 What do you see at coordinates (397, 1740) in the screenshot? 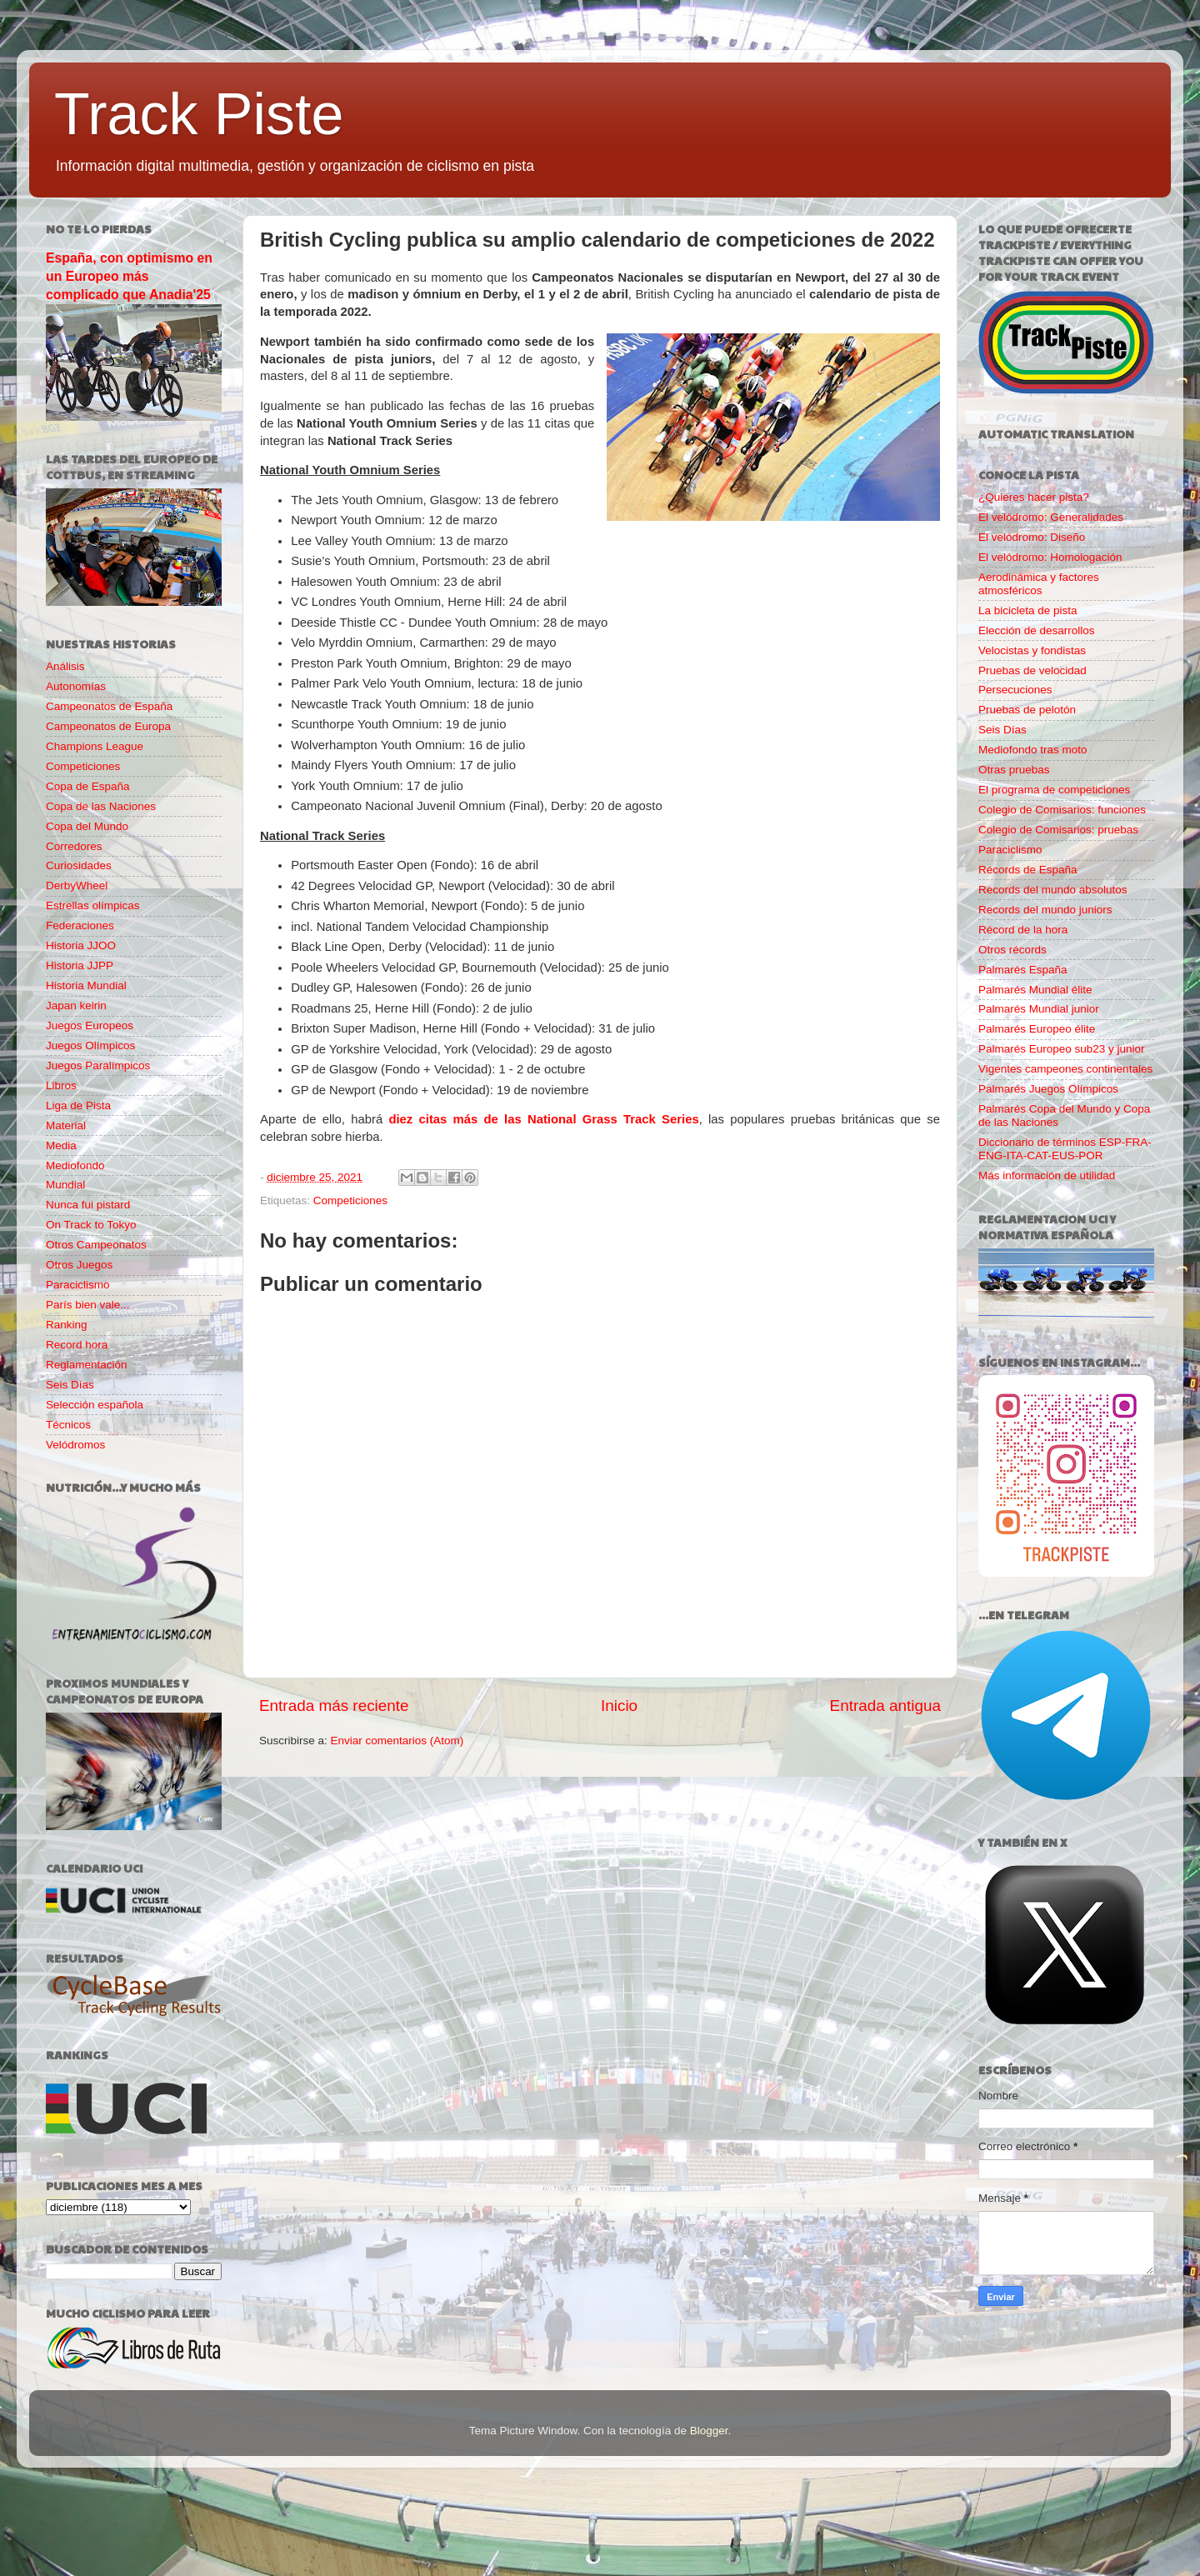
I see `Enviar comentarios (Atom)` at bounding box center [397, 1740].